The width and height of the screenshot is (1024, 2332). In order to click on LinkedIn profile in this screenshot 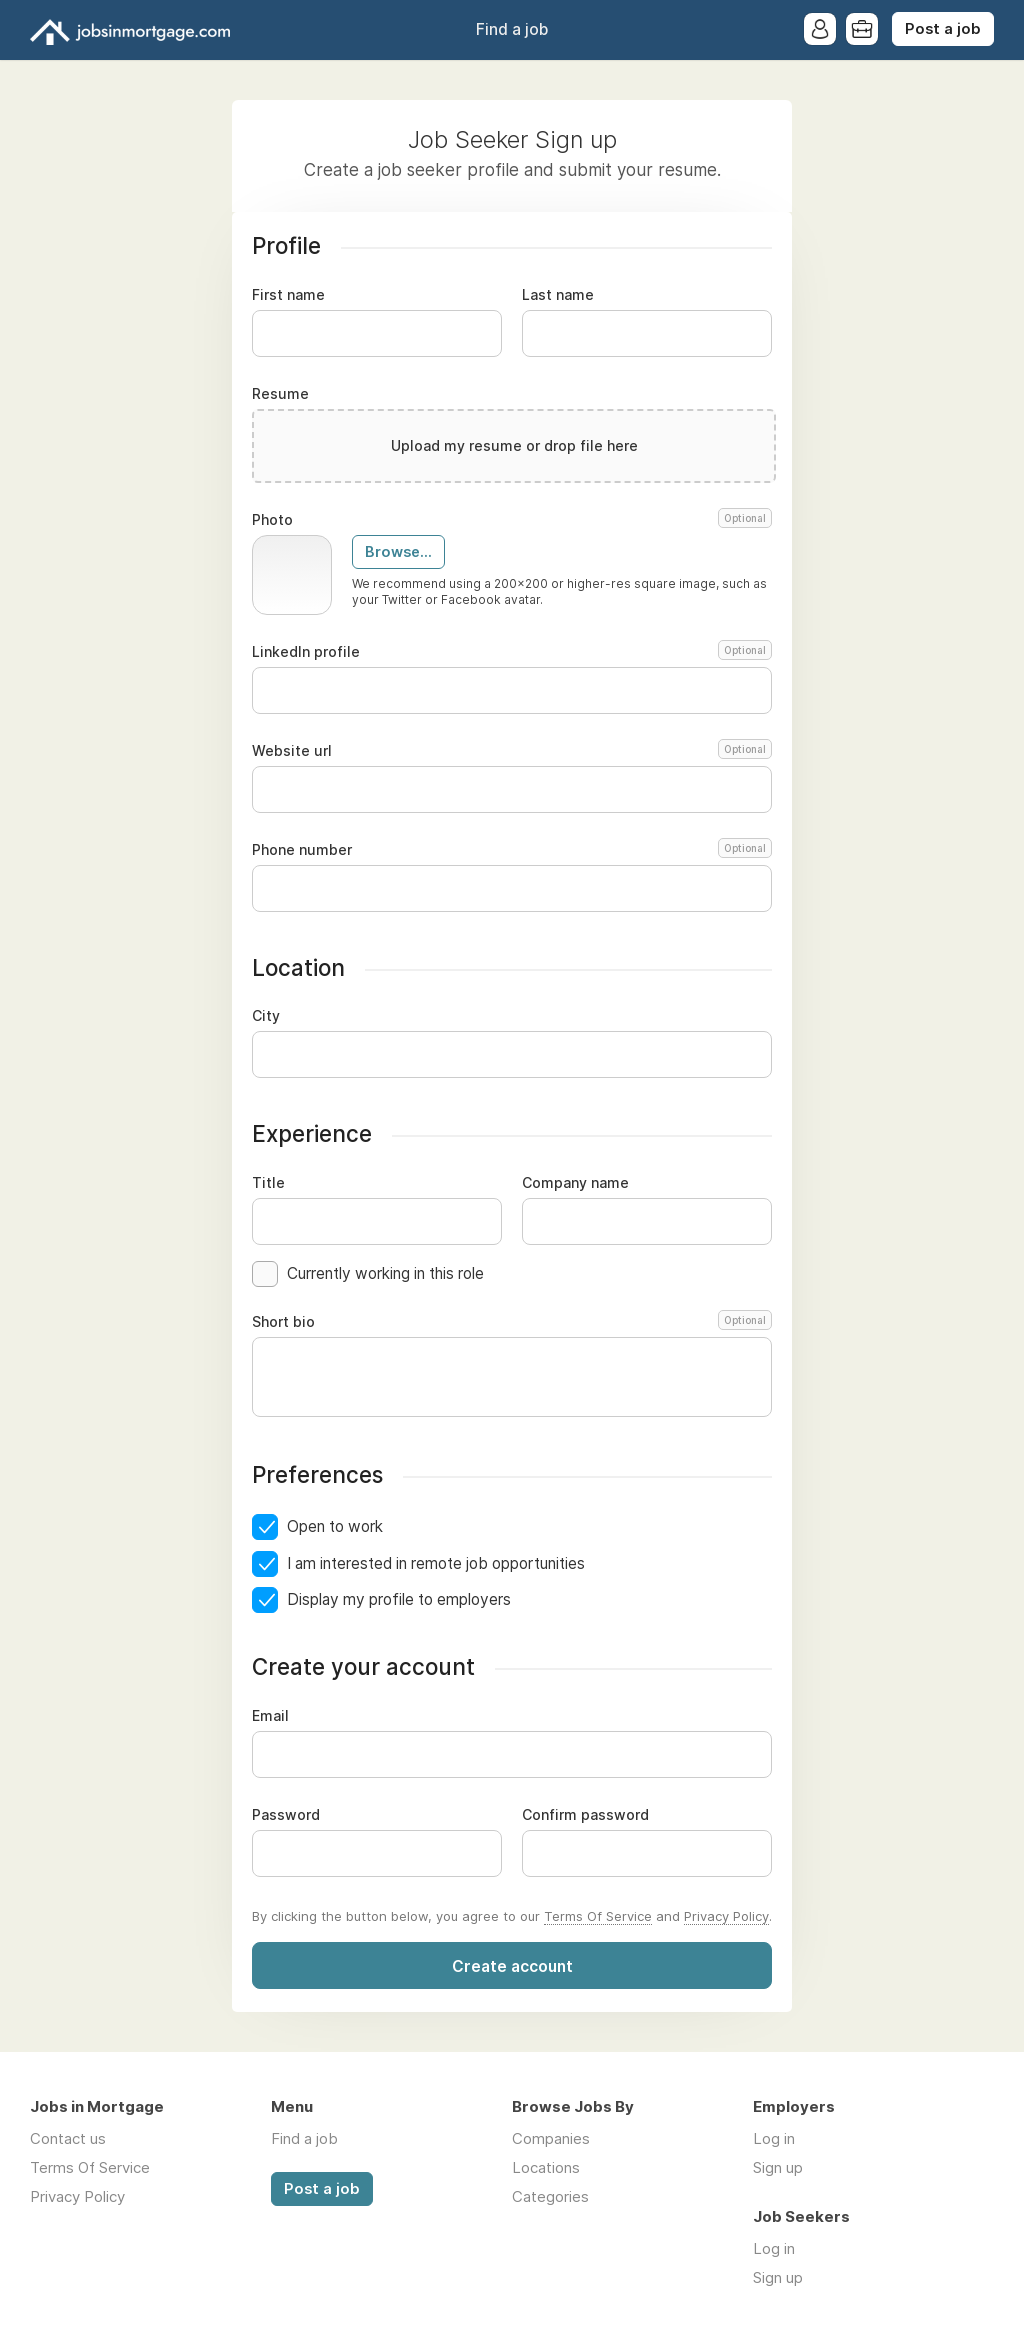, I will do `click(512, 652)`.